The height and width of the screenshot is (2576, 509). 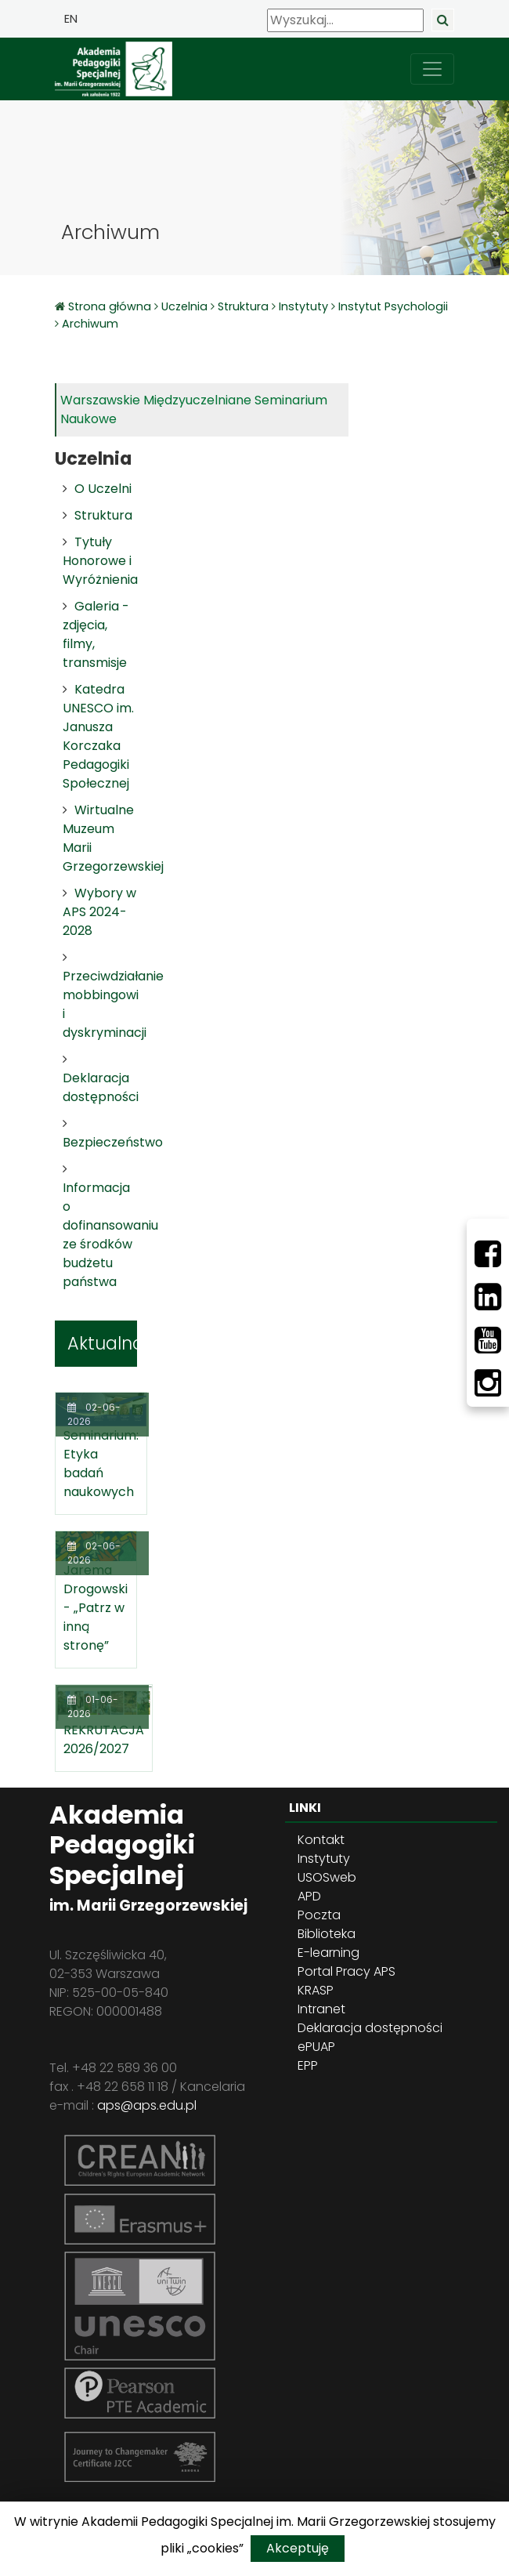 I want to click on Instytut Psychologii, so click(x=393, y=306).